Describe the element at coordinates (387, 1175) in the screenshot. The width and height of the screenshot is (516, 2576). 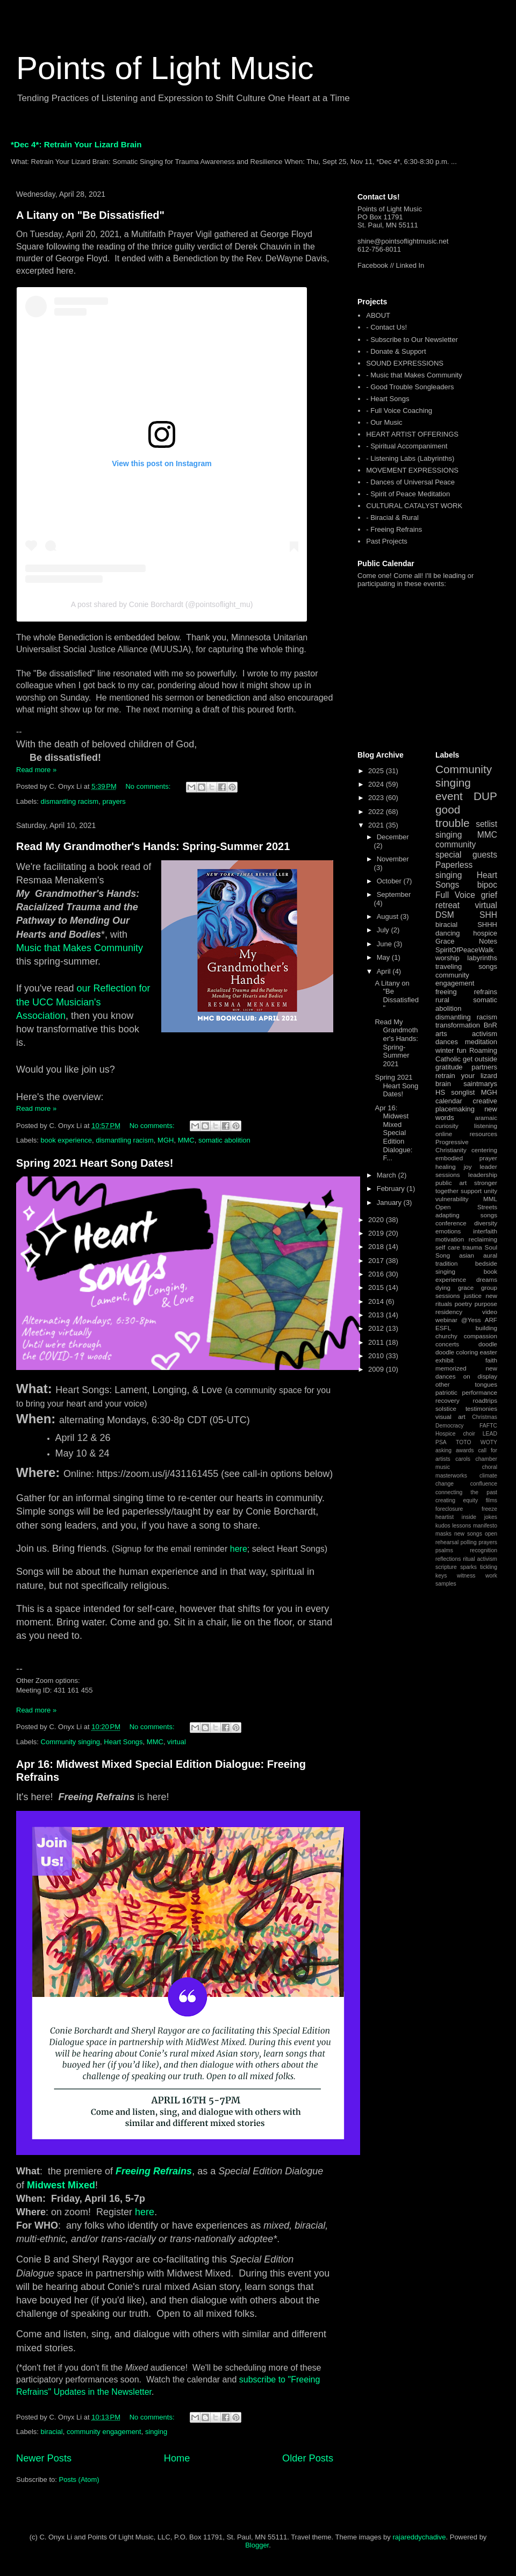
I see `March` at that location.